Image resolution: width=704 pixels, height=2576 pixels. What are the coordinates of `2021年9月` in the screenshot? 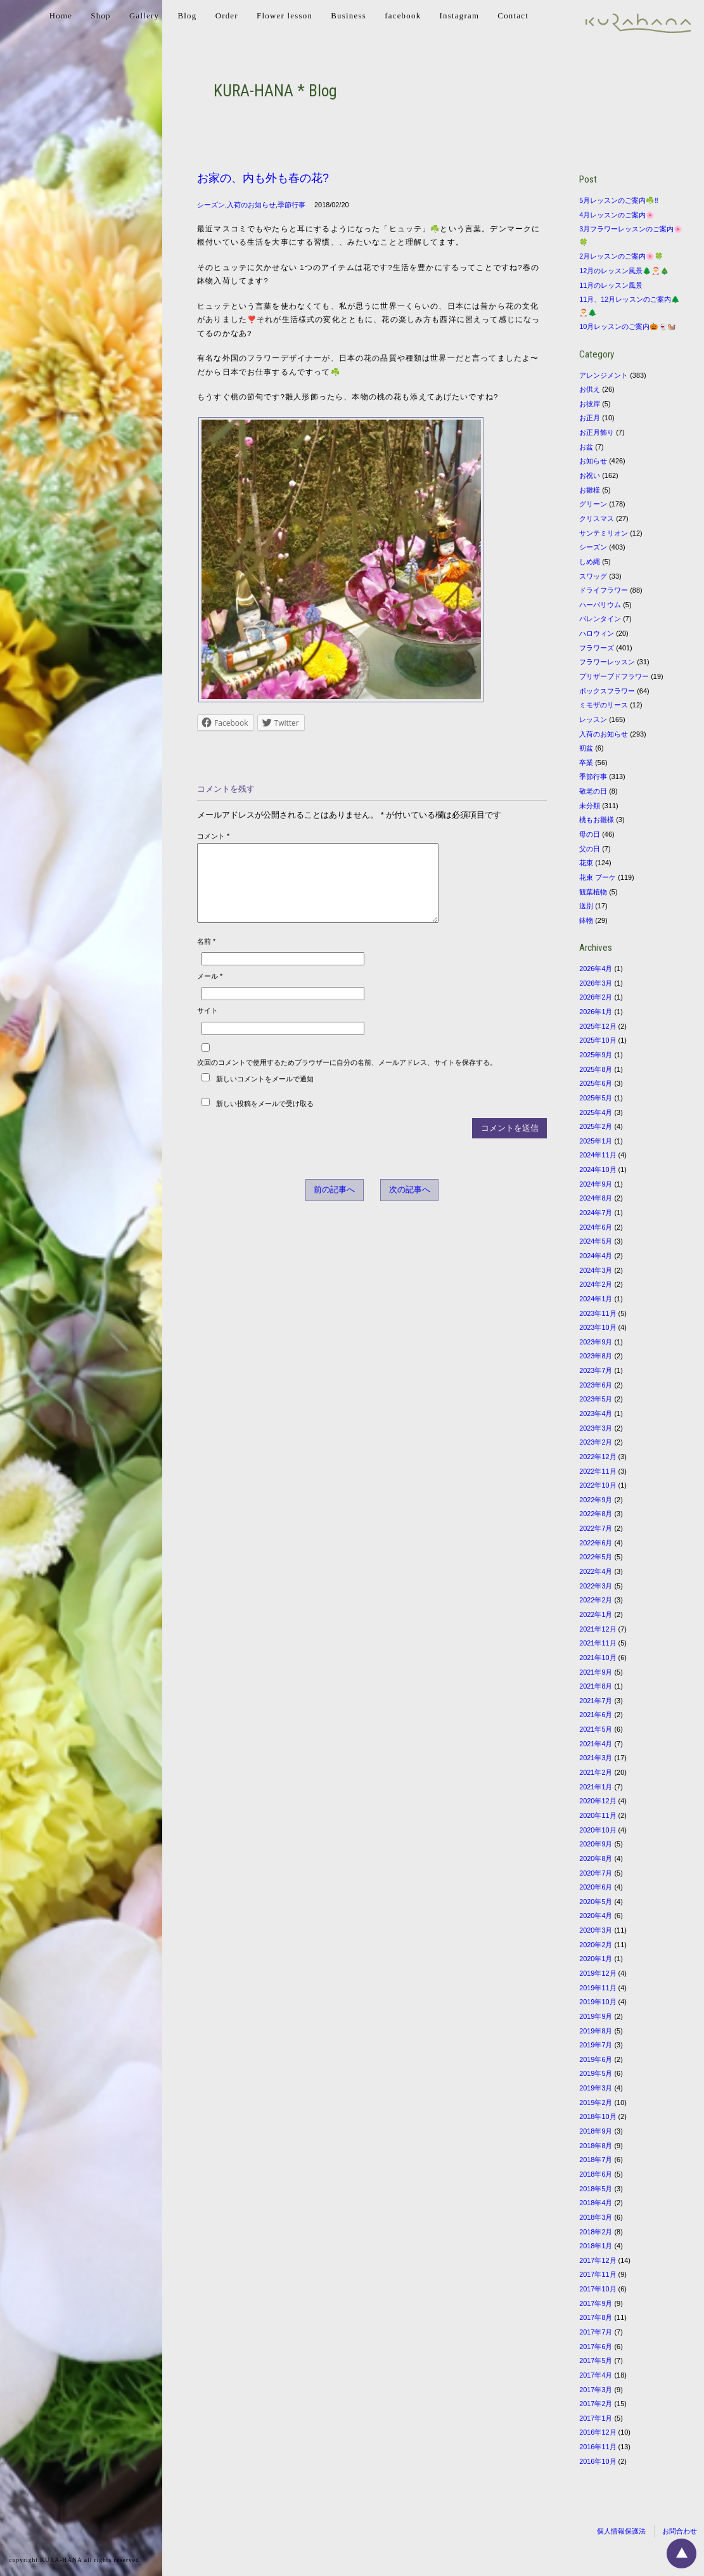 It's located at (595, 1672).